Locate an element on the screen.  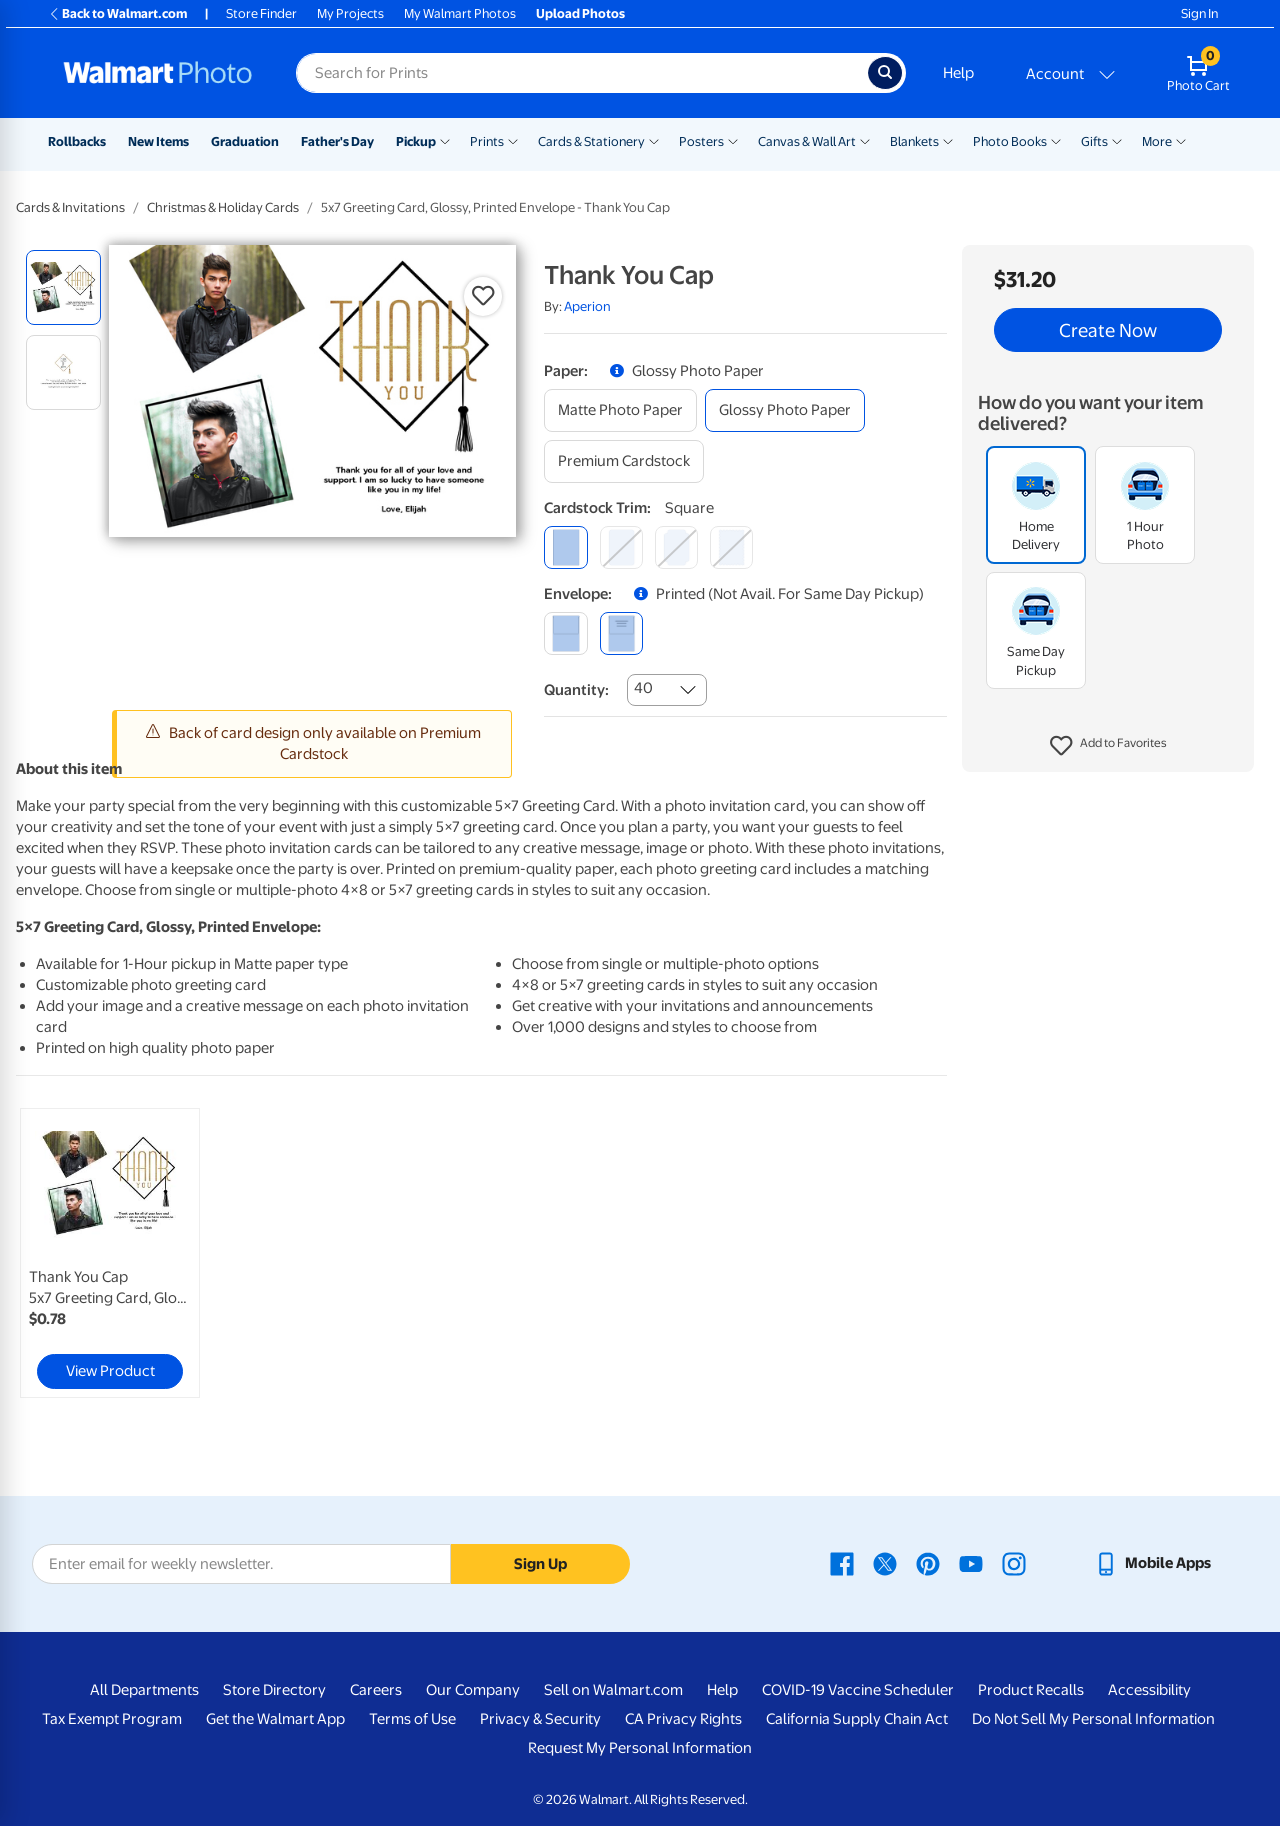
[elegant] is located at coordinates (676, 547).